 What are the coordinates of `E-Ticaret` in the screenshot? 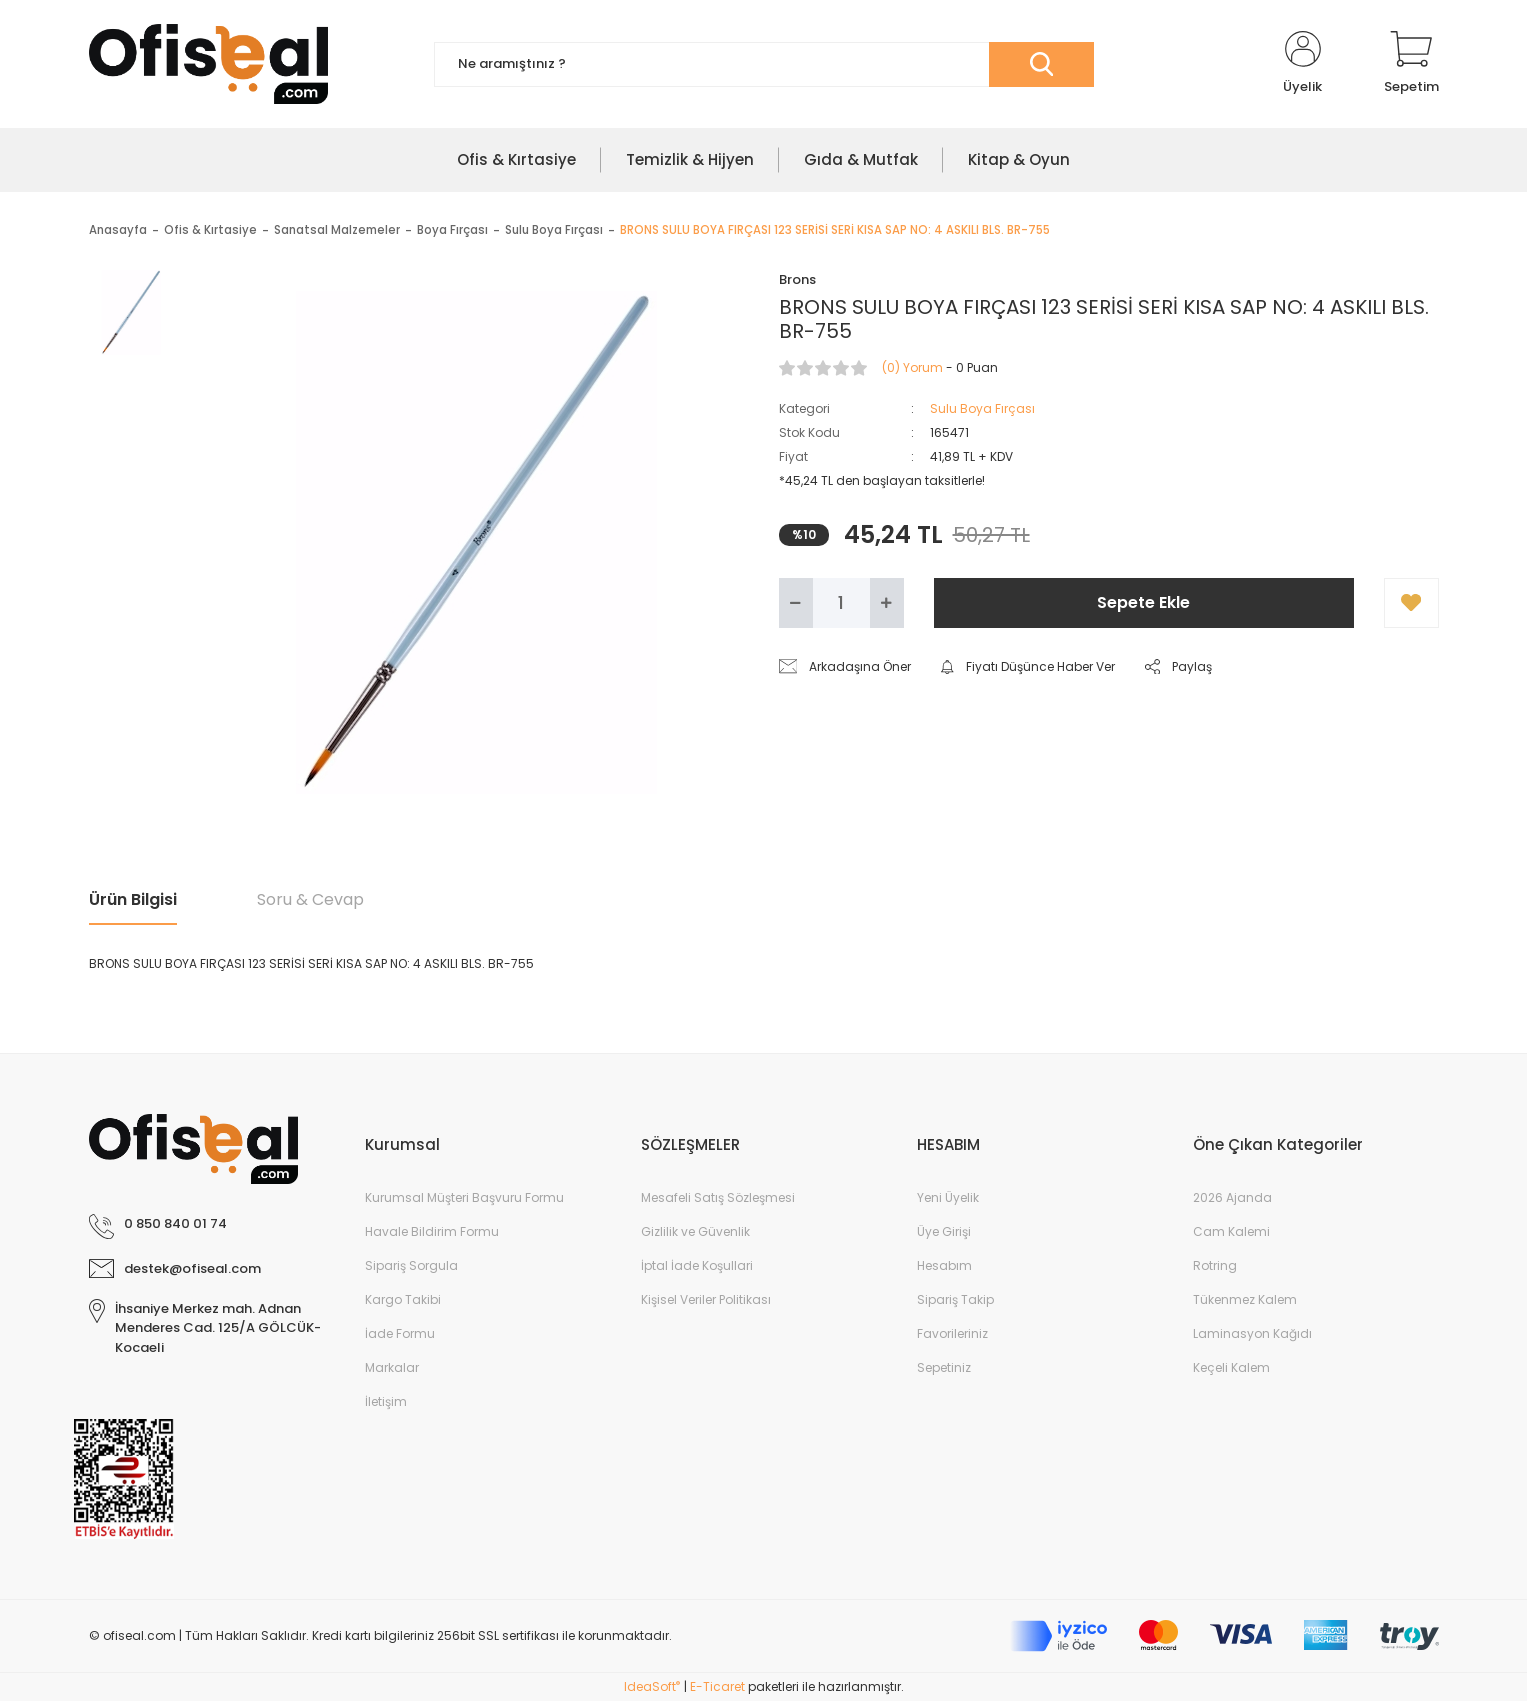 It's located at (717, 1686).